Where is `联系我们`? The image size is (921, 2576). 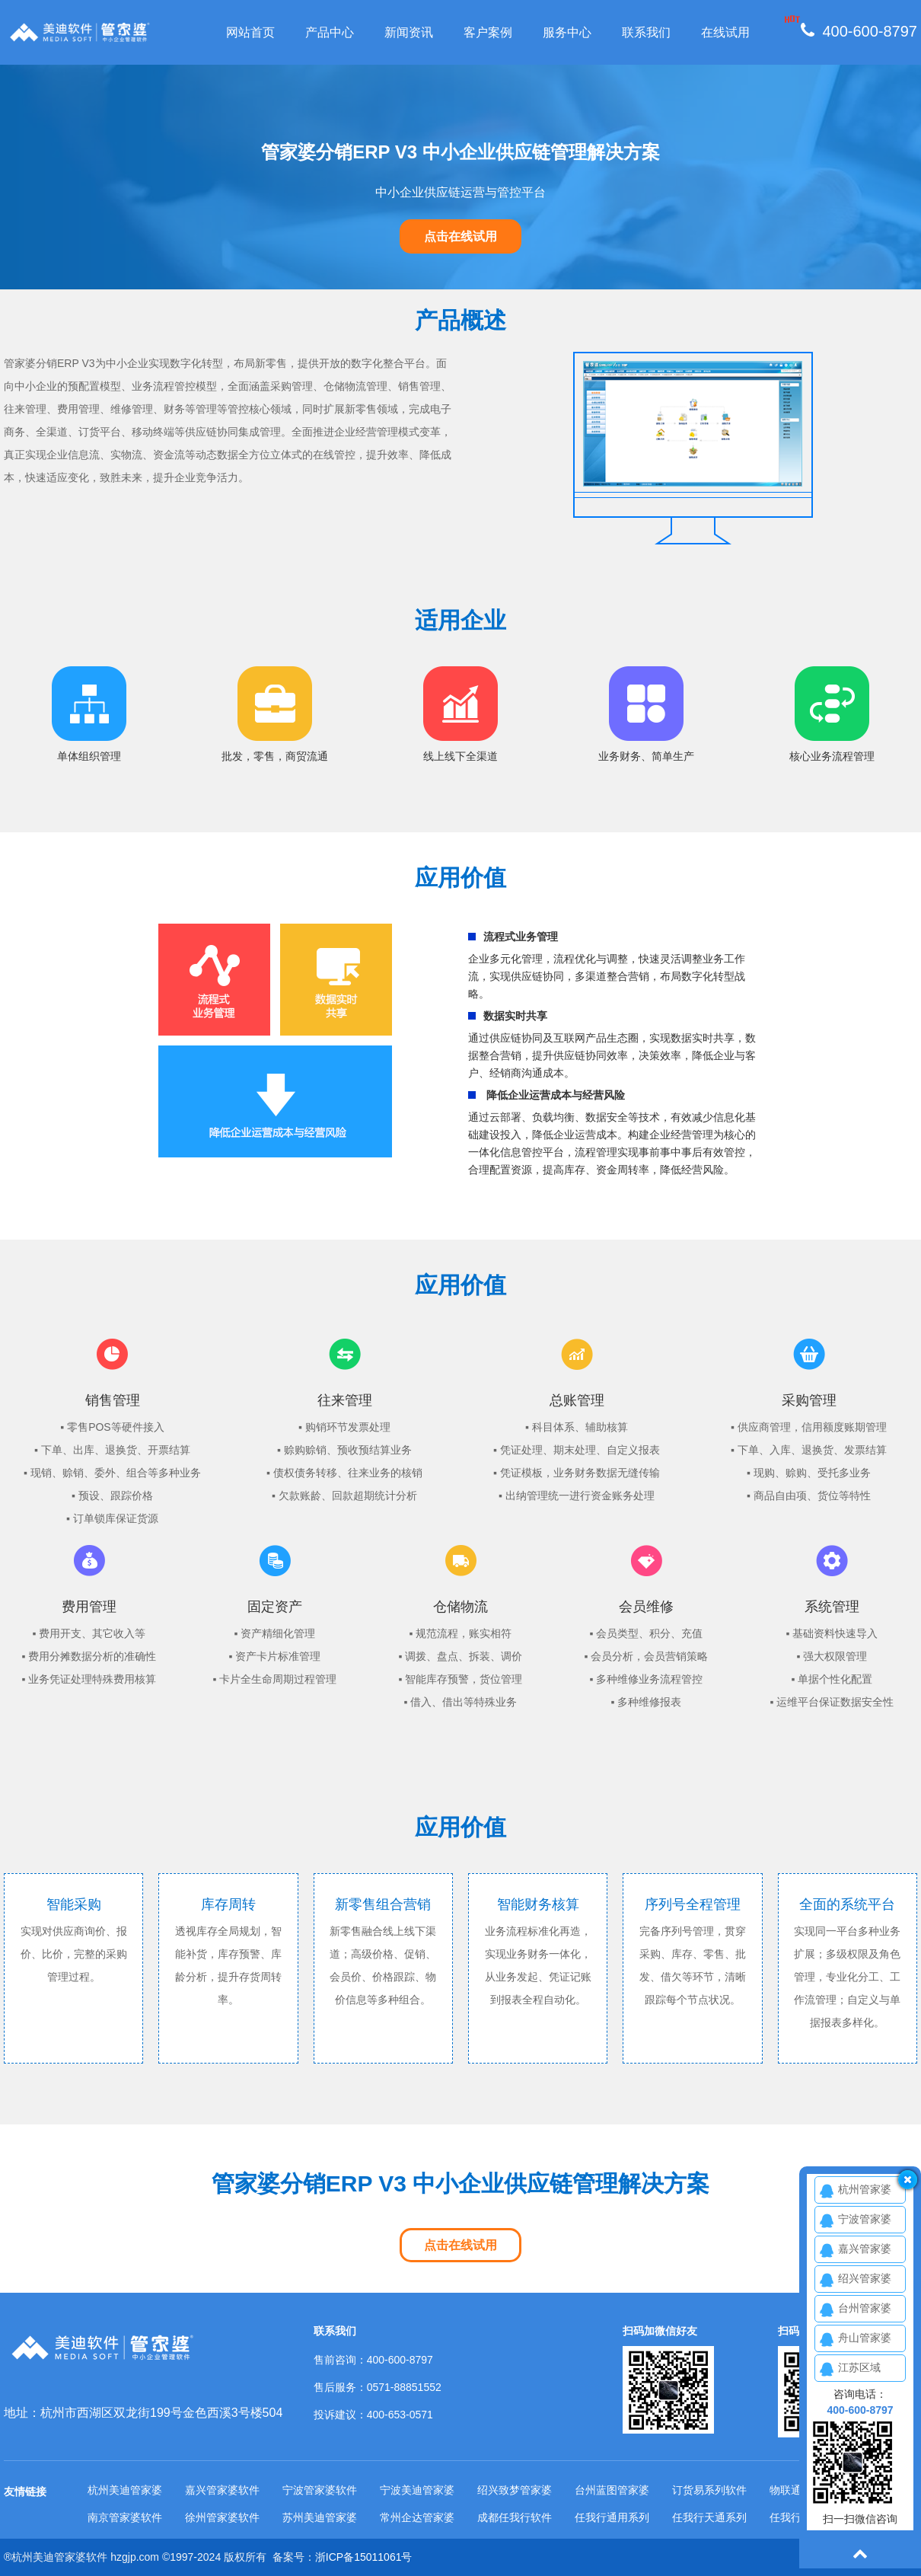 联系我们 is located at coordinates (646, 32).